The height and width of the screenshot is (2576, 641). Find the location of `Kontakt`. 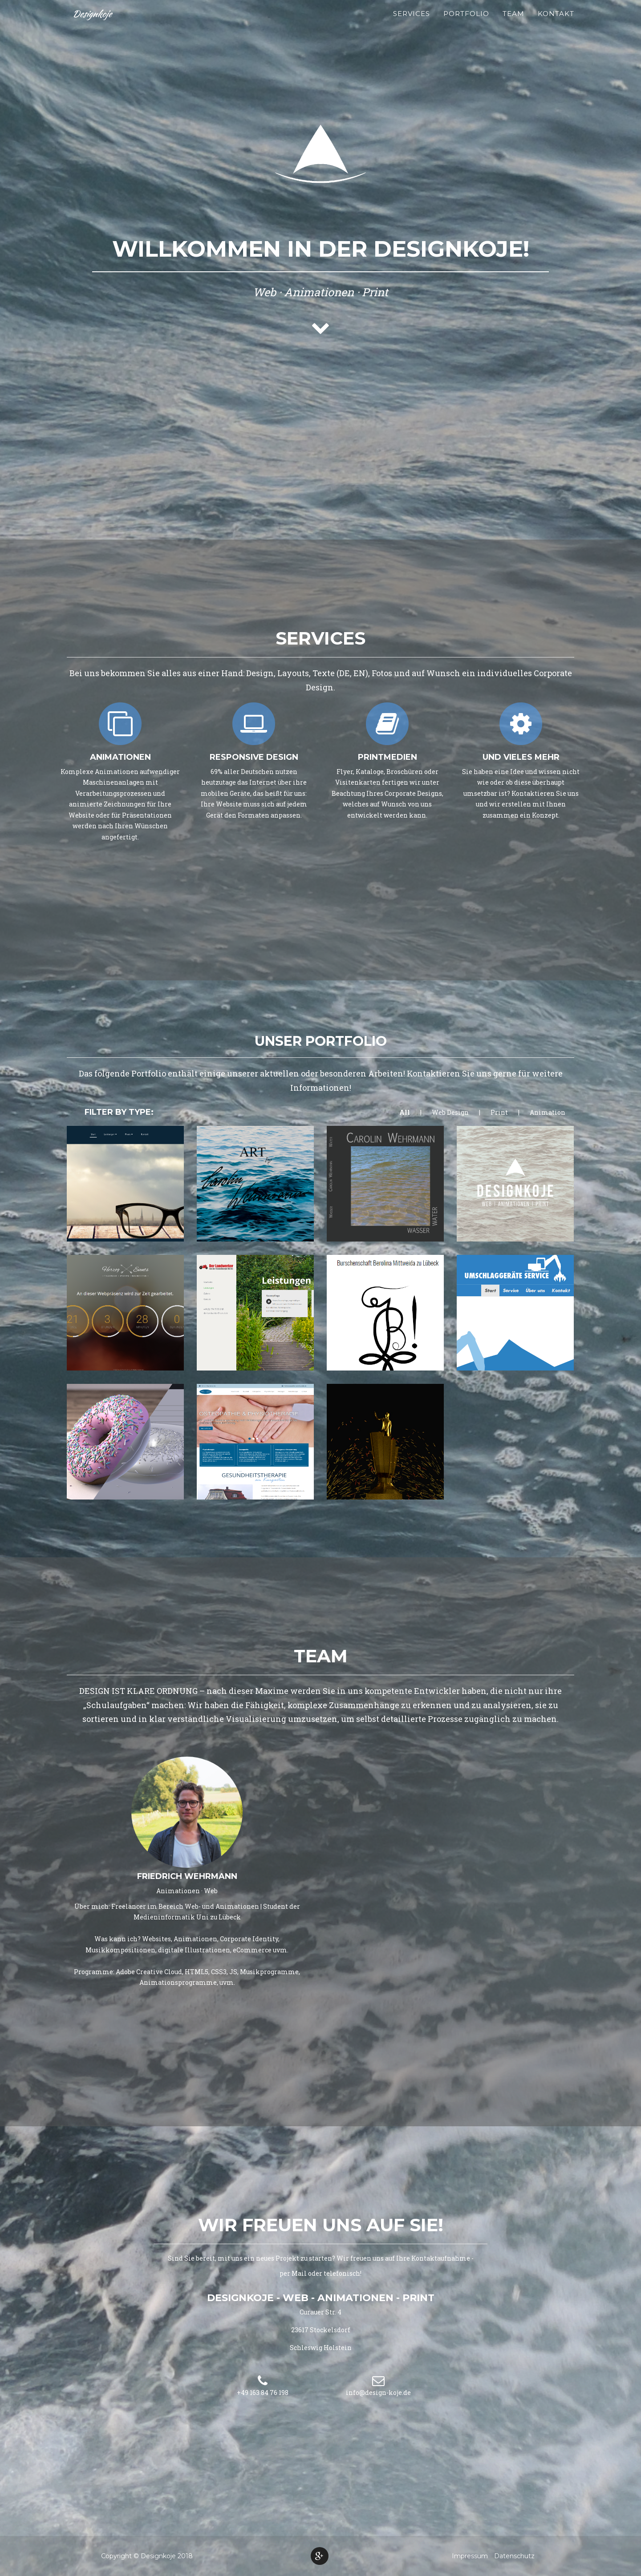

Kontakt is located at coordinates (556, 22).